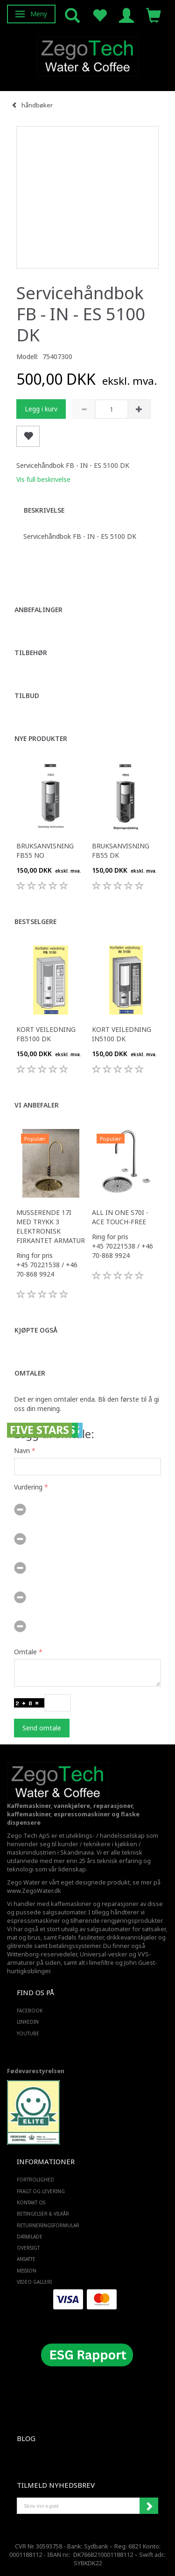  What do you see at coordinates (31, 2202) in the screenshot?
I see `Kontakt os` at bounding box center [31, 2202].